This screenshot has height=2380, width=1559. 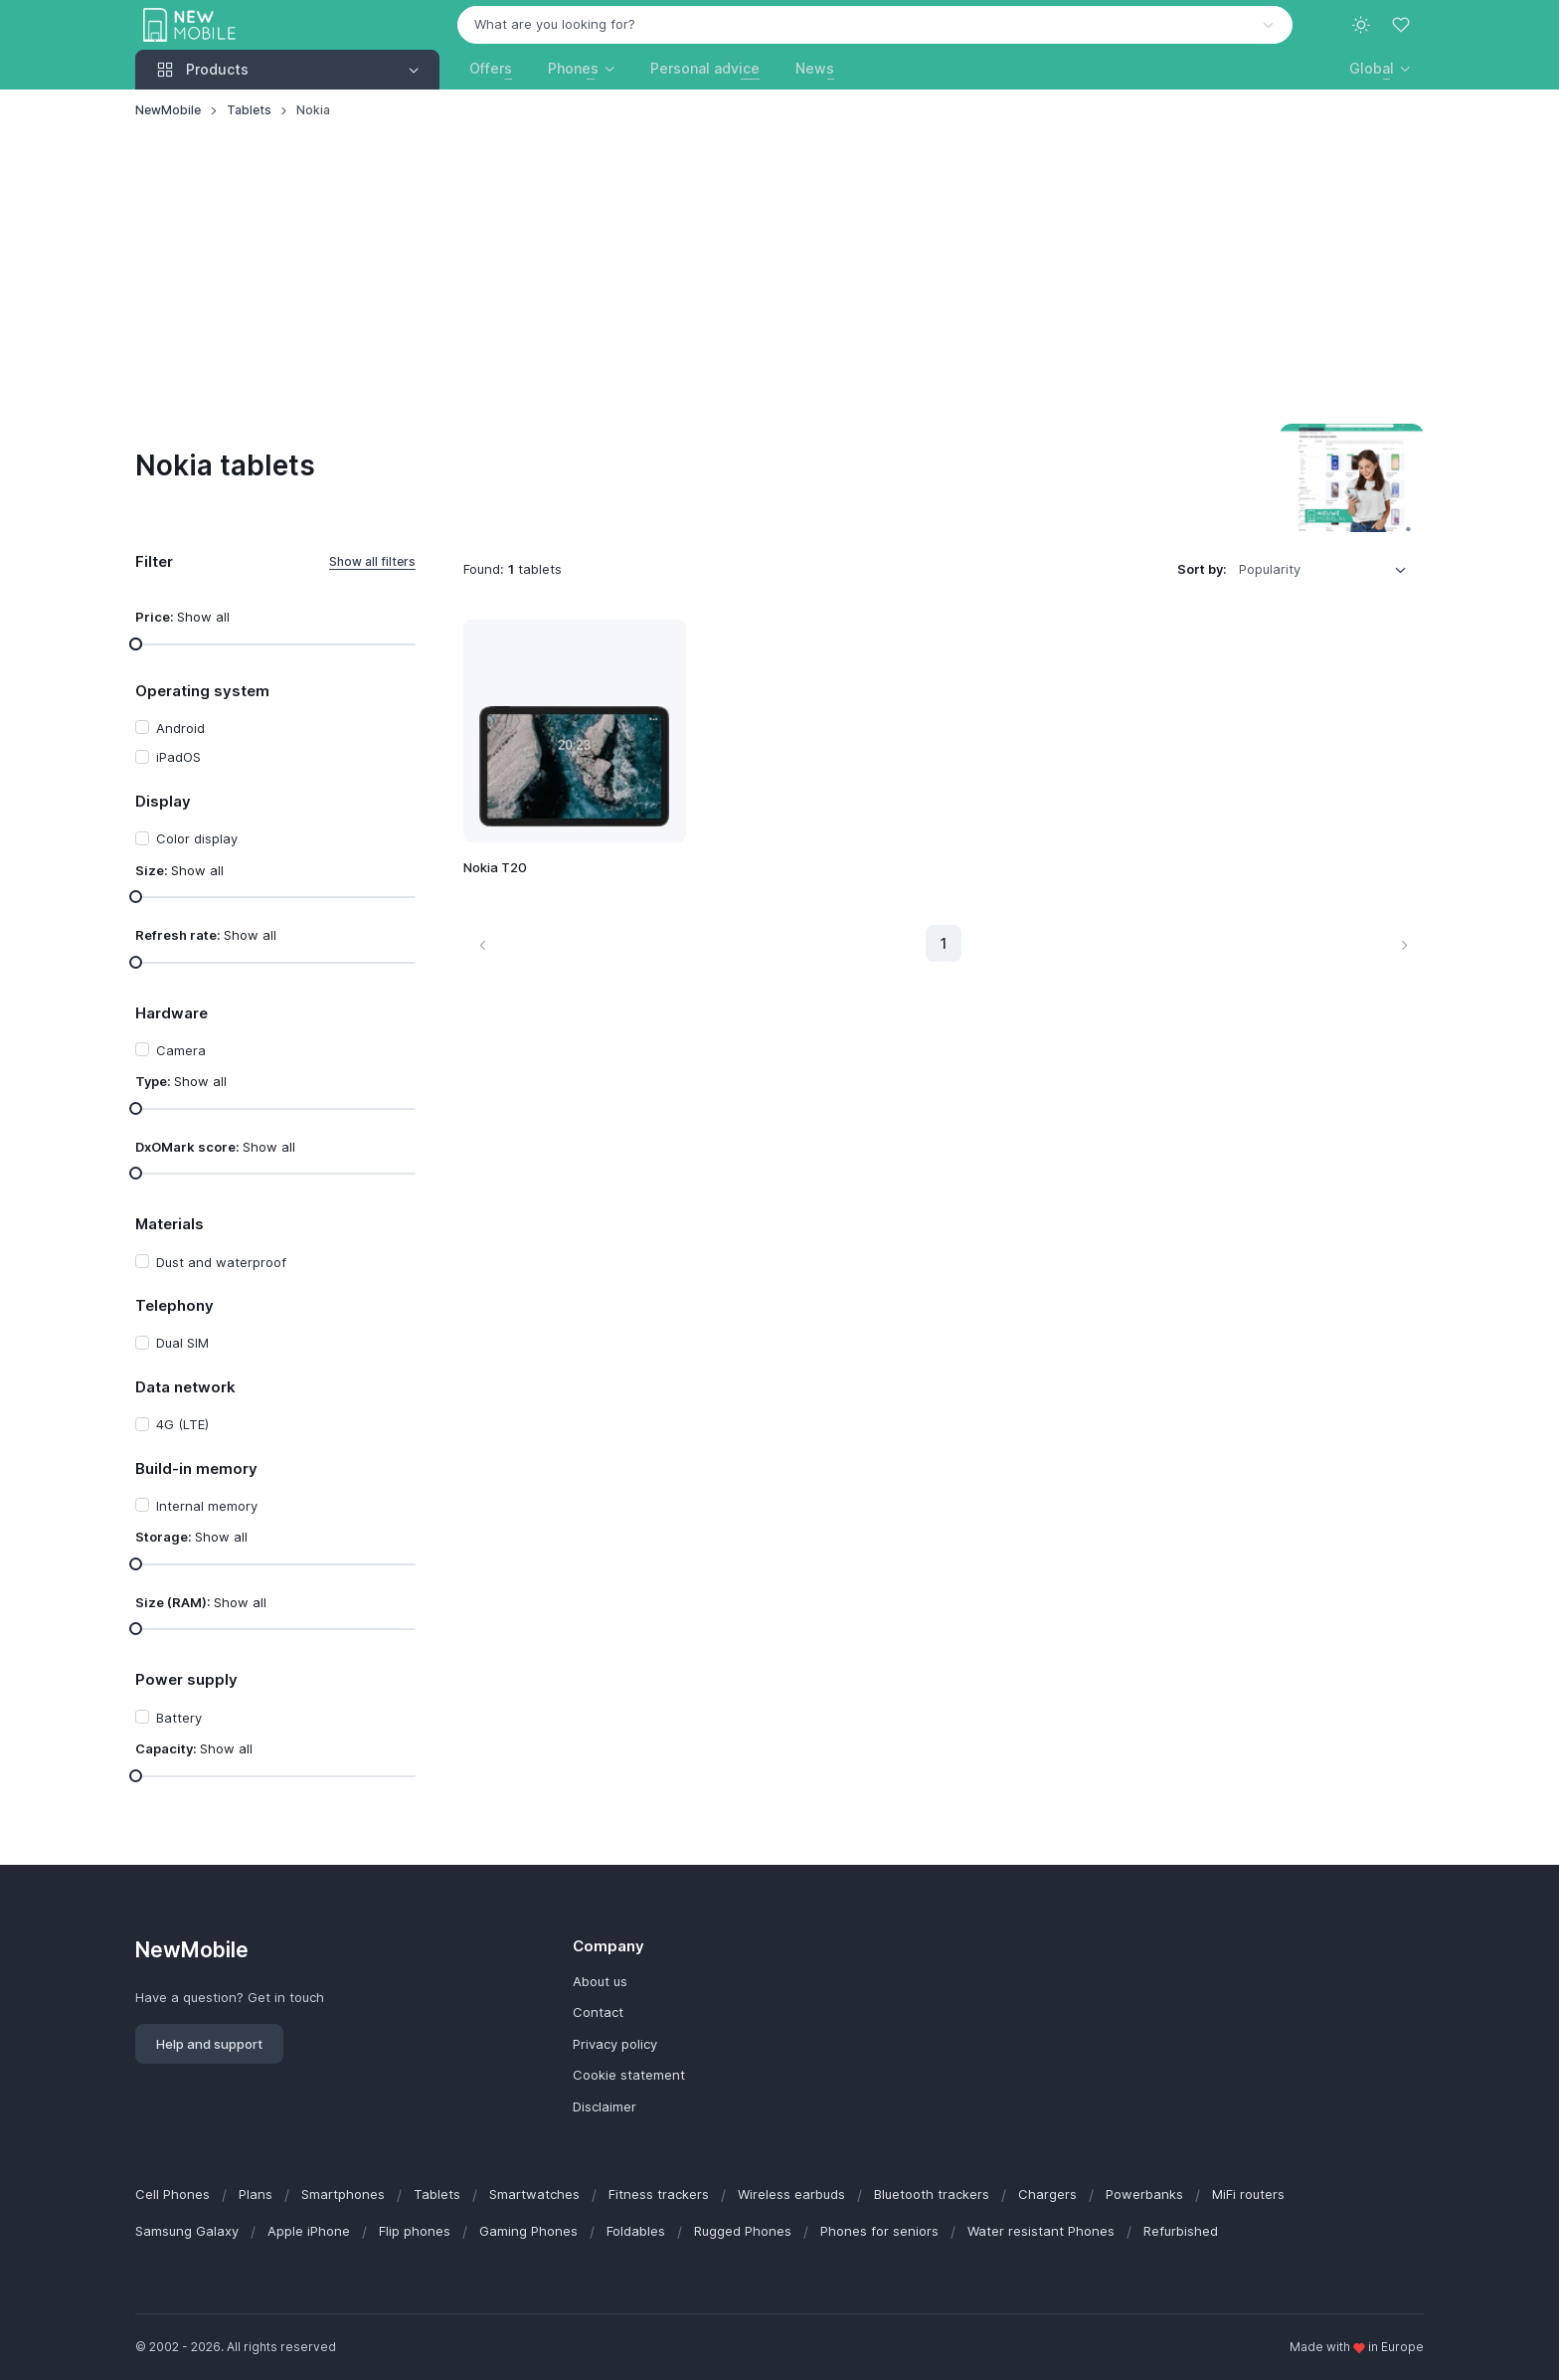 What do you see at coordinates (180, 728) in the screenshot?
I see `Android` at bounding box center [180, 728].